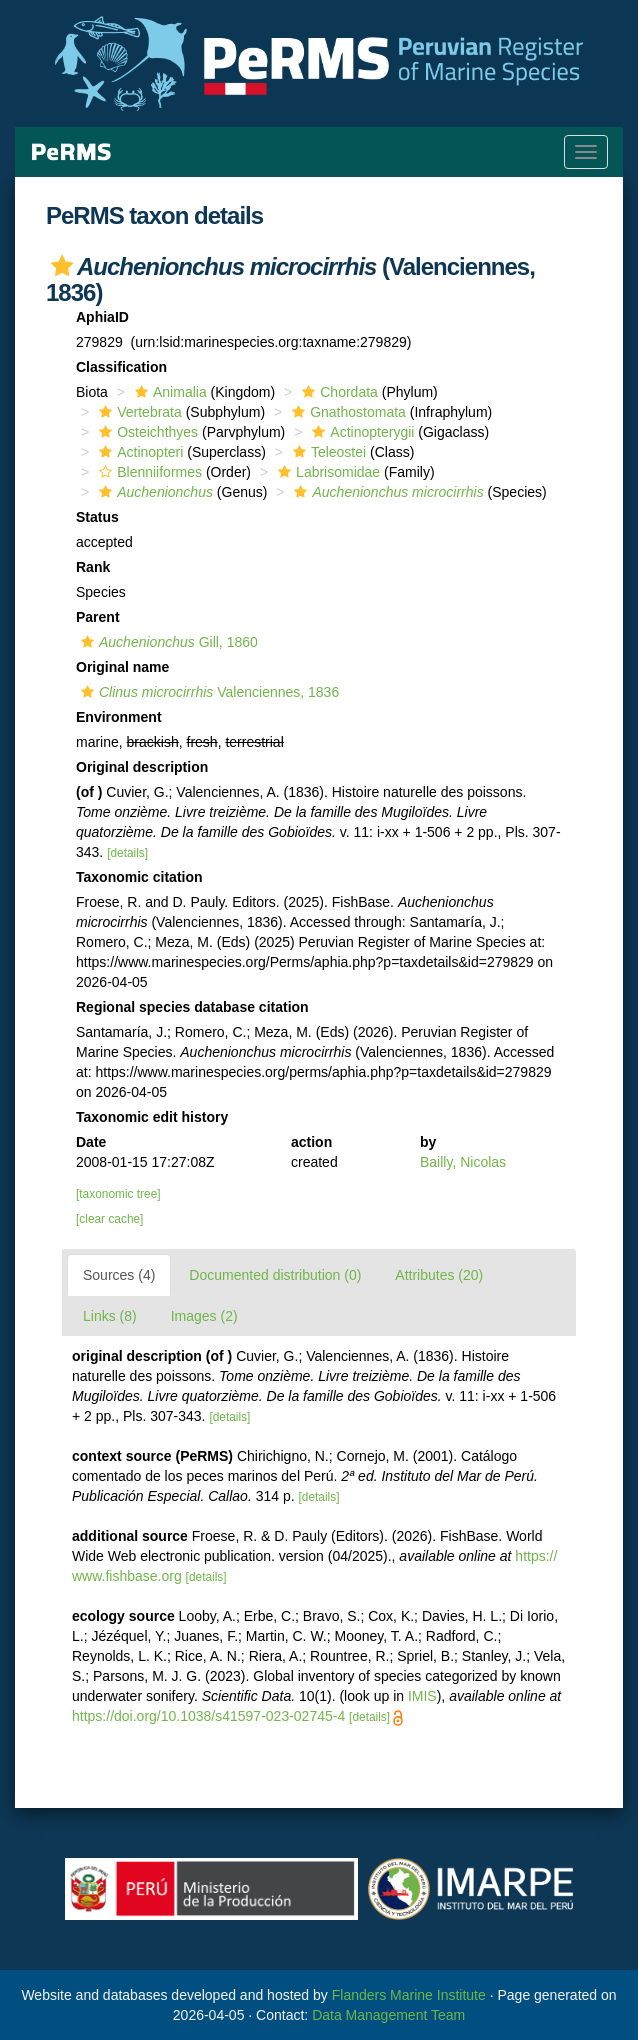 This screenshot has height=2040, width=638. I want to click on Labrisomidae, so click(326, 472).